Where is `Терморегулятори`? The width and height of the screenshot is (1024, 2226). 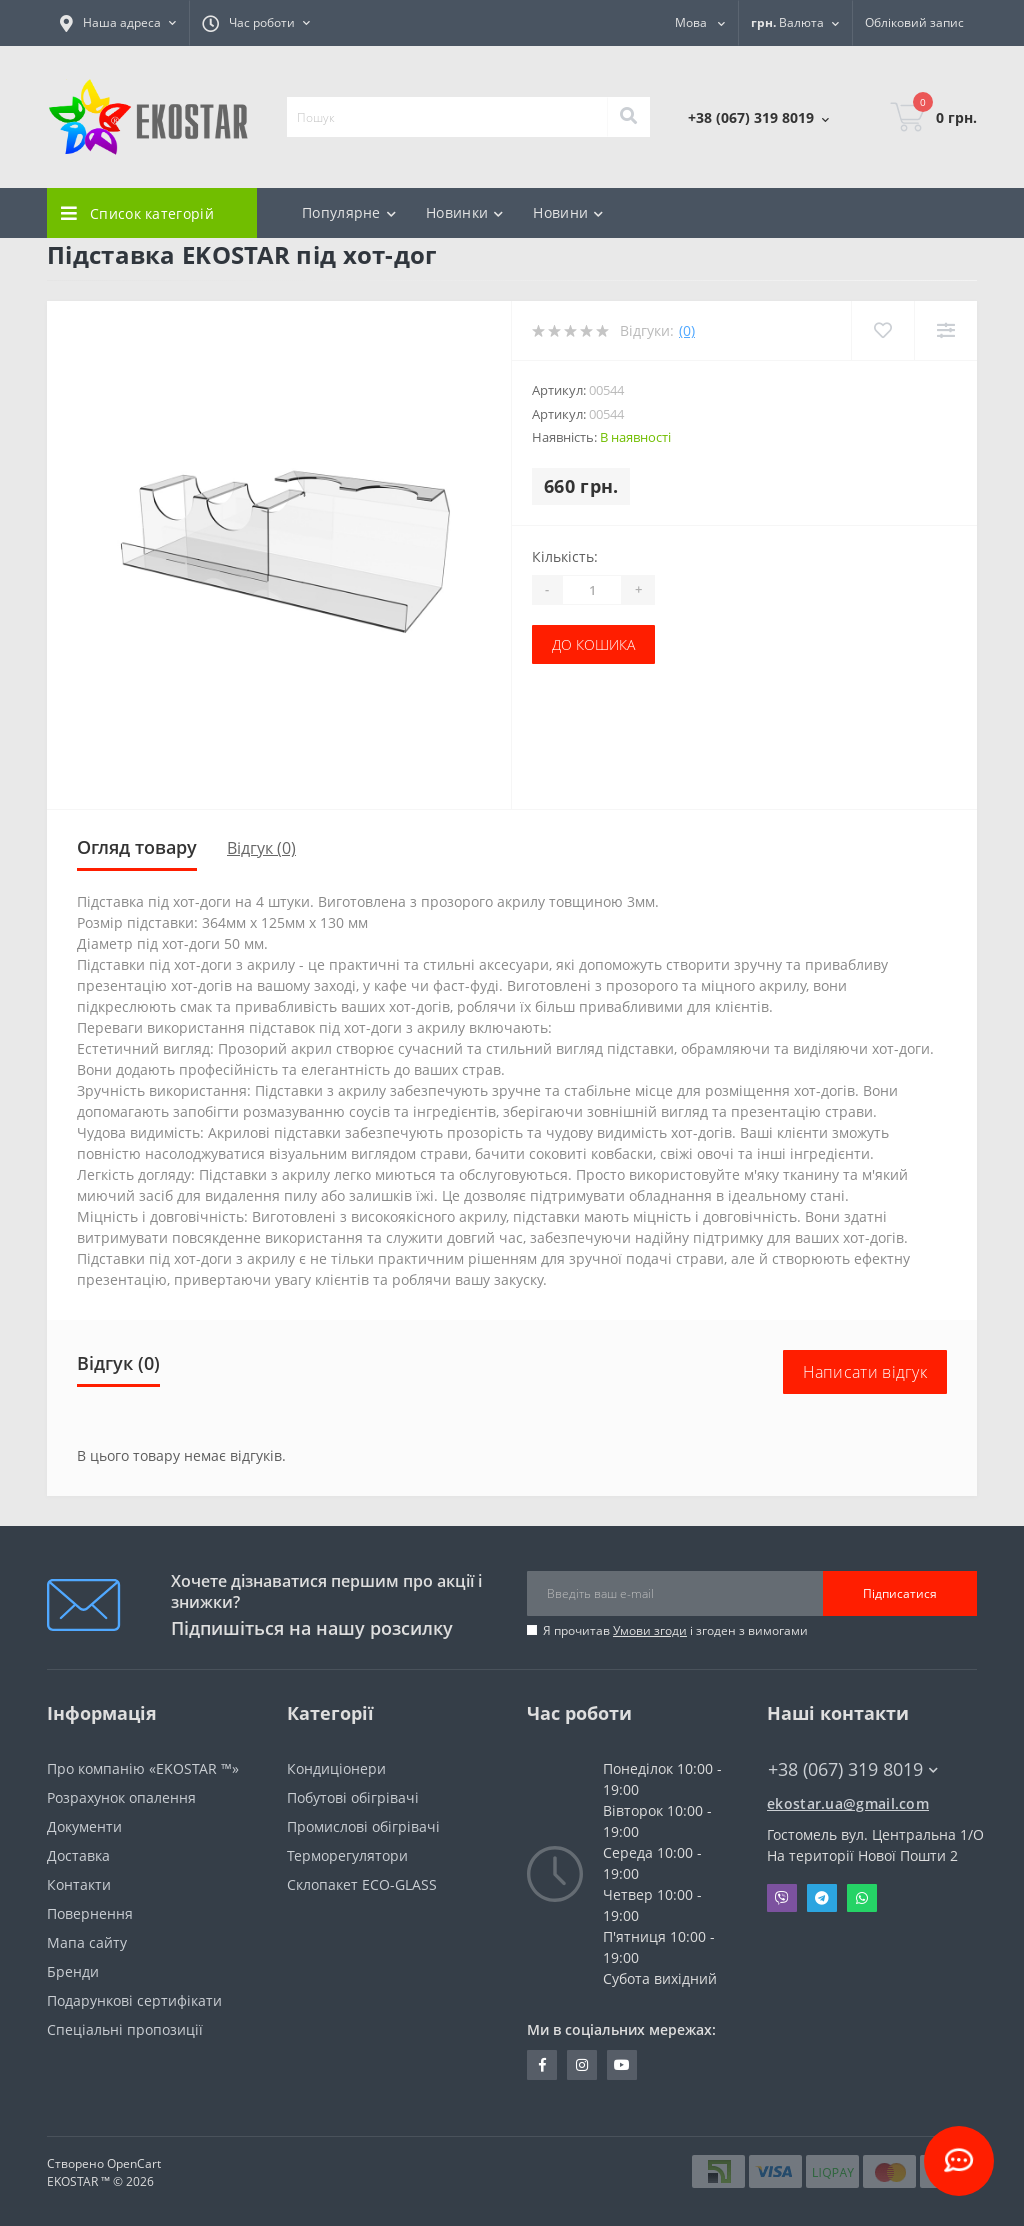 Терморегулятори is located at coordinates (347, 1855).